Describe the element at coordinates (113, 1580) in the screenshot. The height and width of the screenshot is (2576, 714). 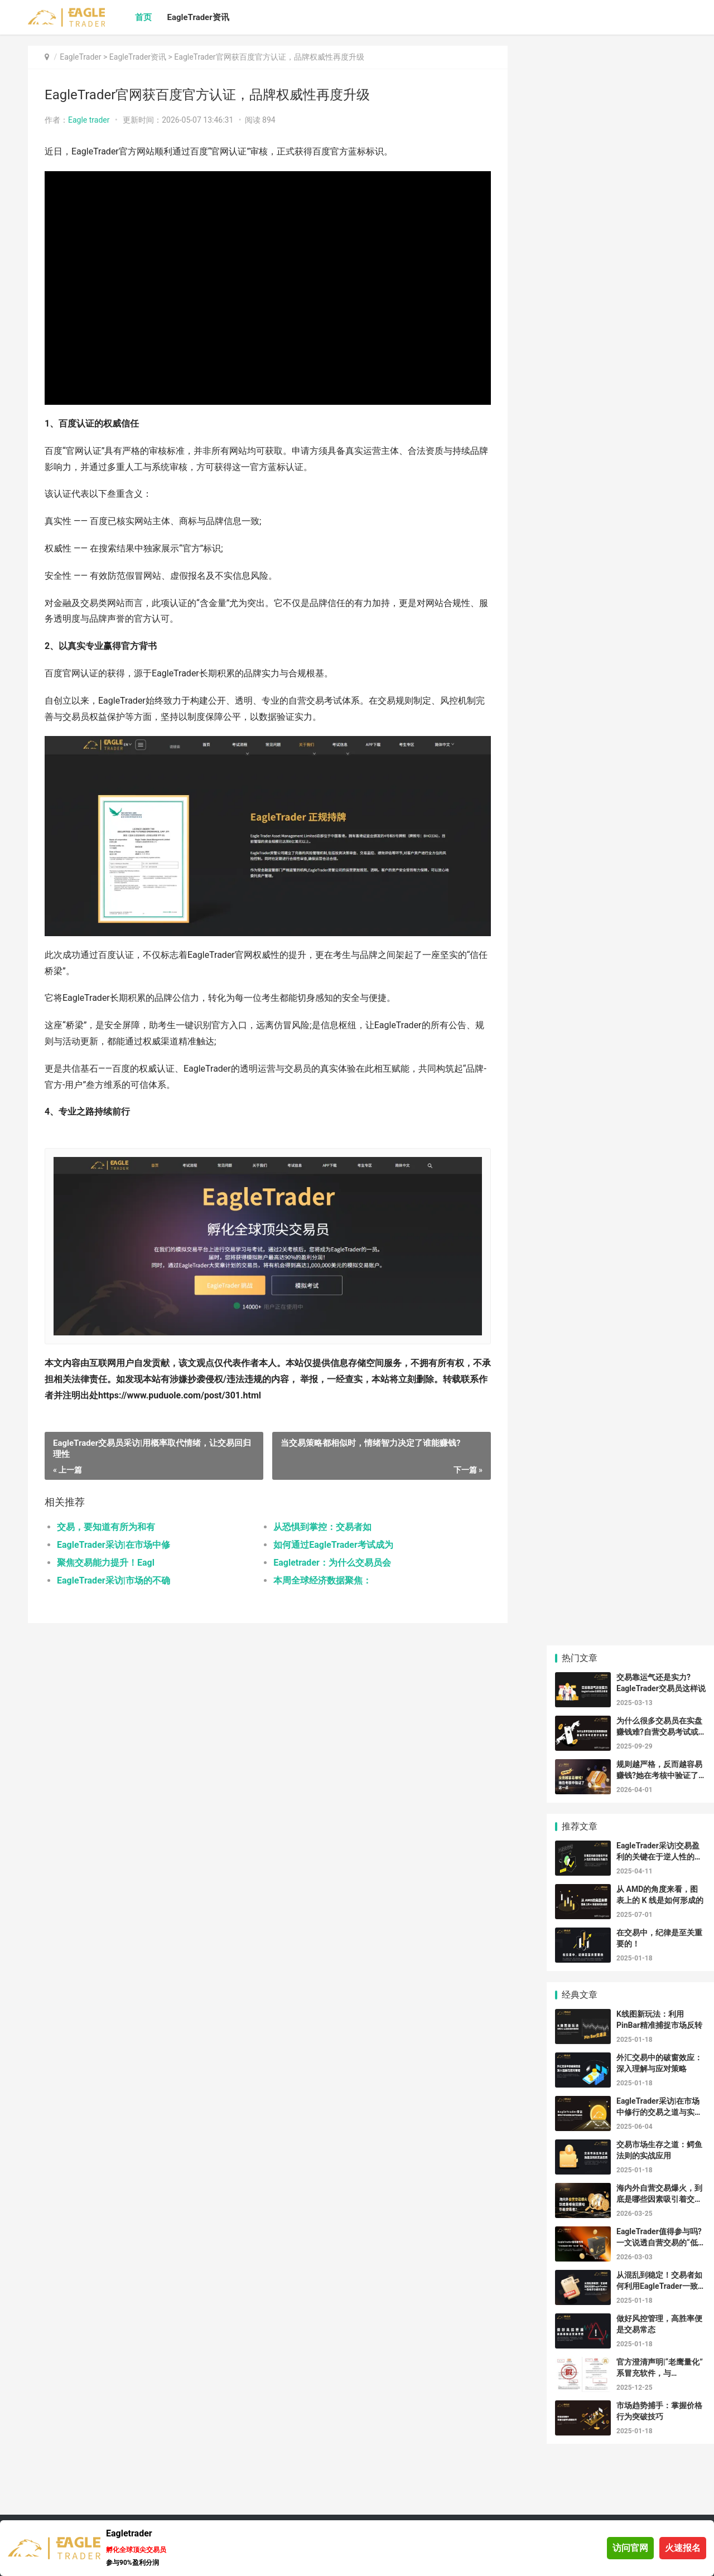
I see `EagleTrader采访|市场的不确` at that location.